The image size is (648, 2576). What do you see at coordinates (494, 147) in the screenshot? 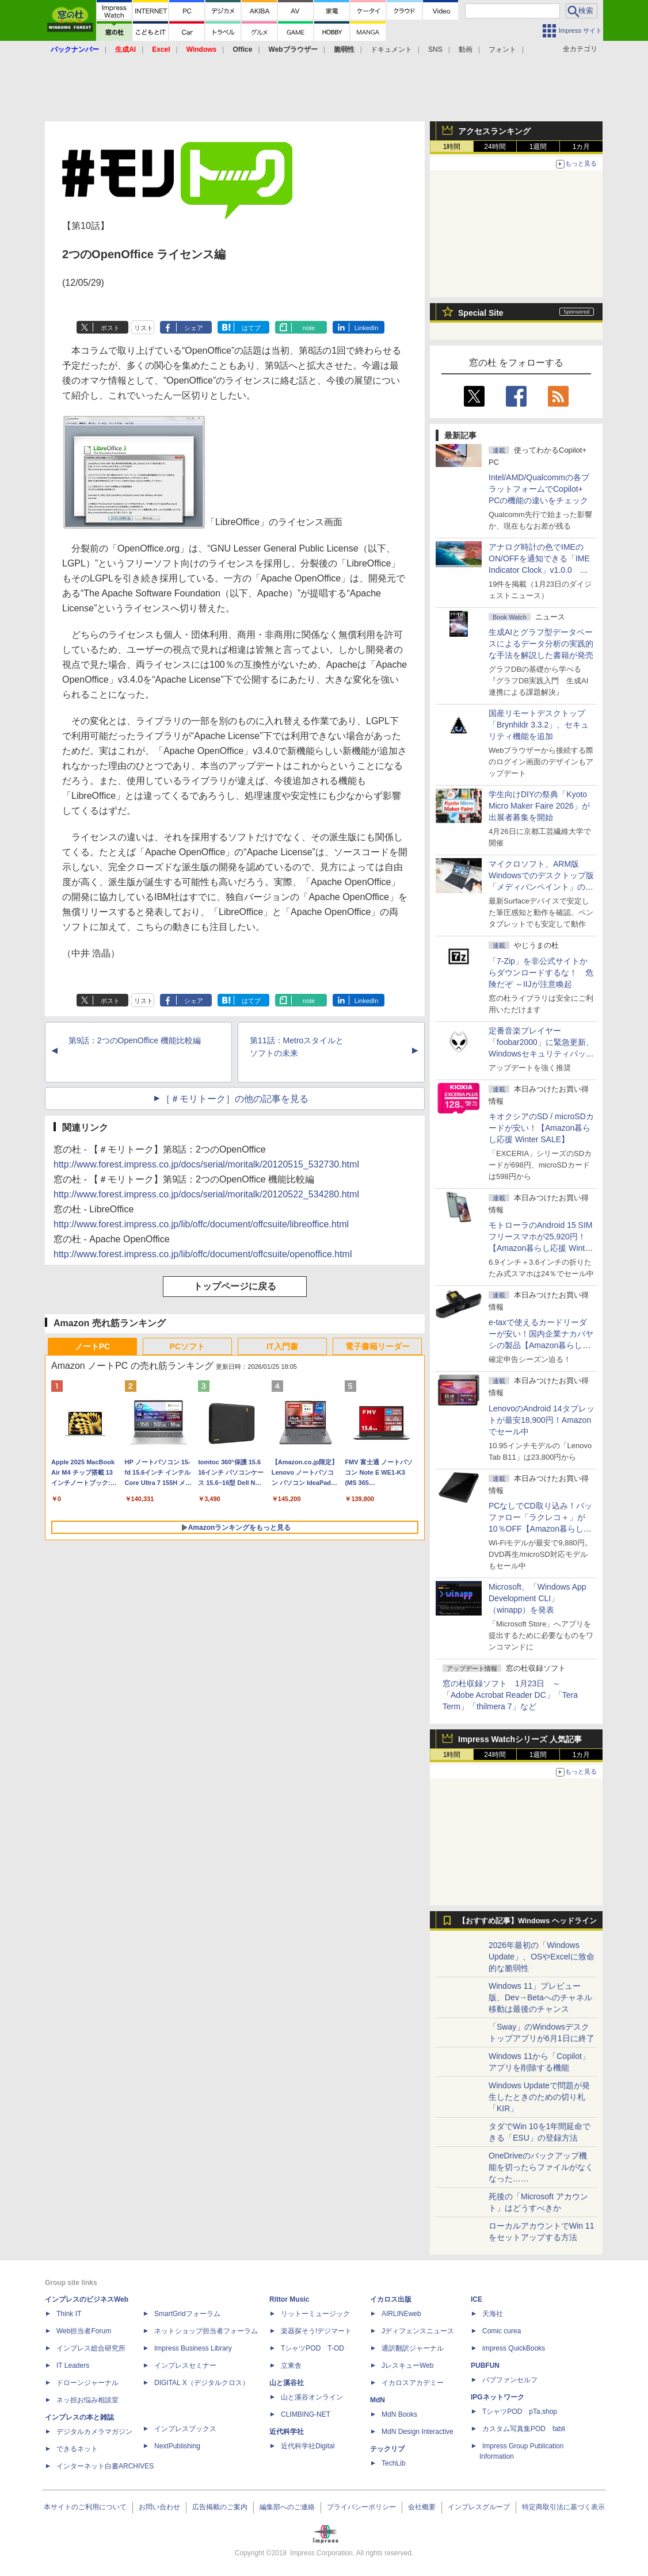
I see `24時間` at bounding box center [494, 147].